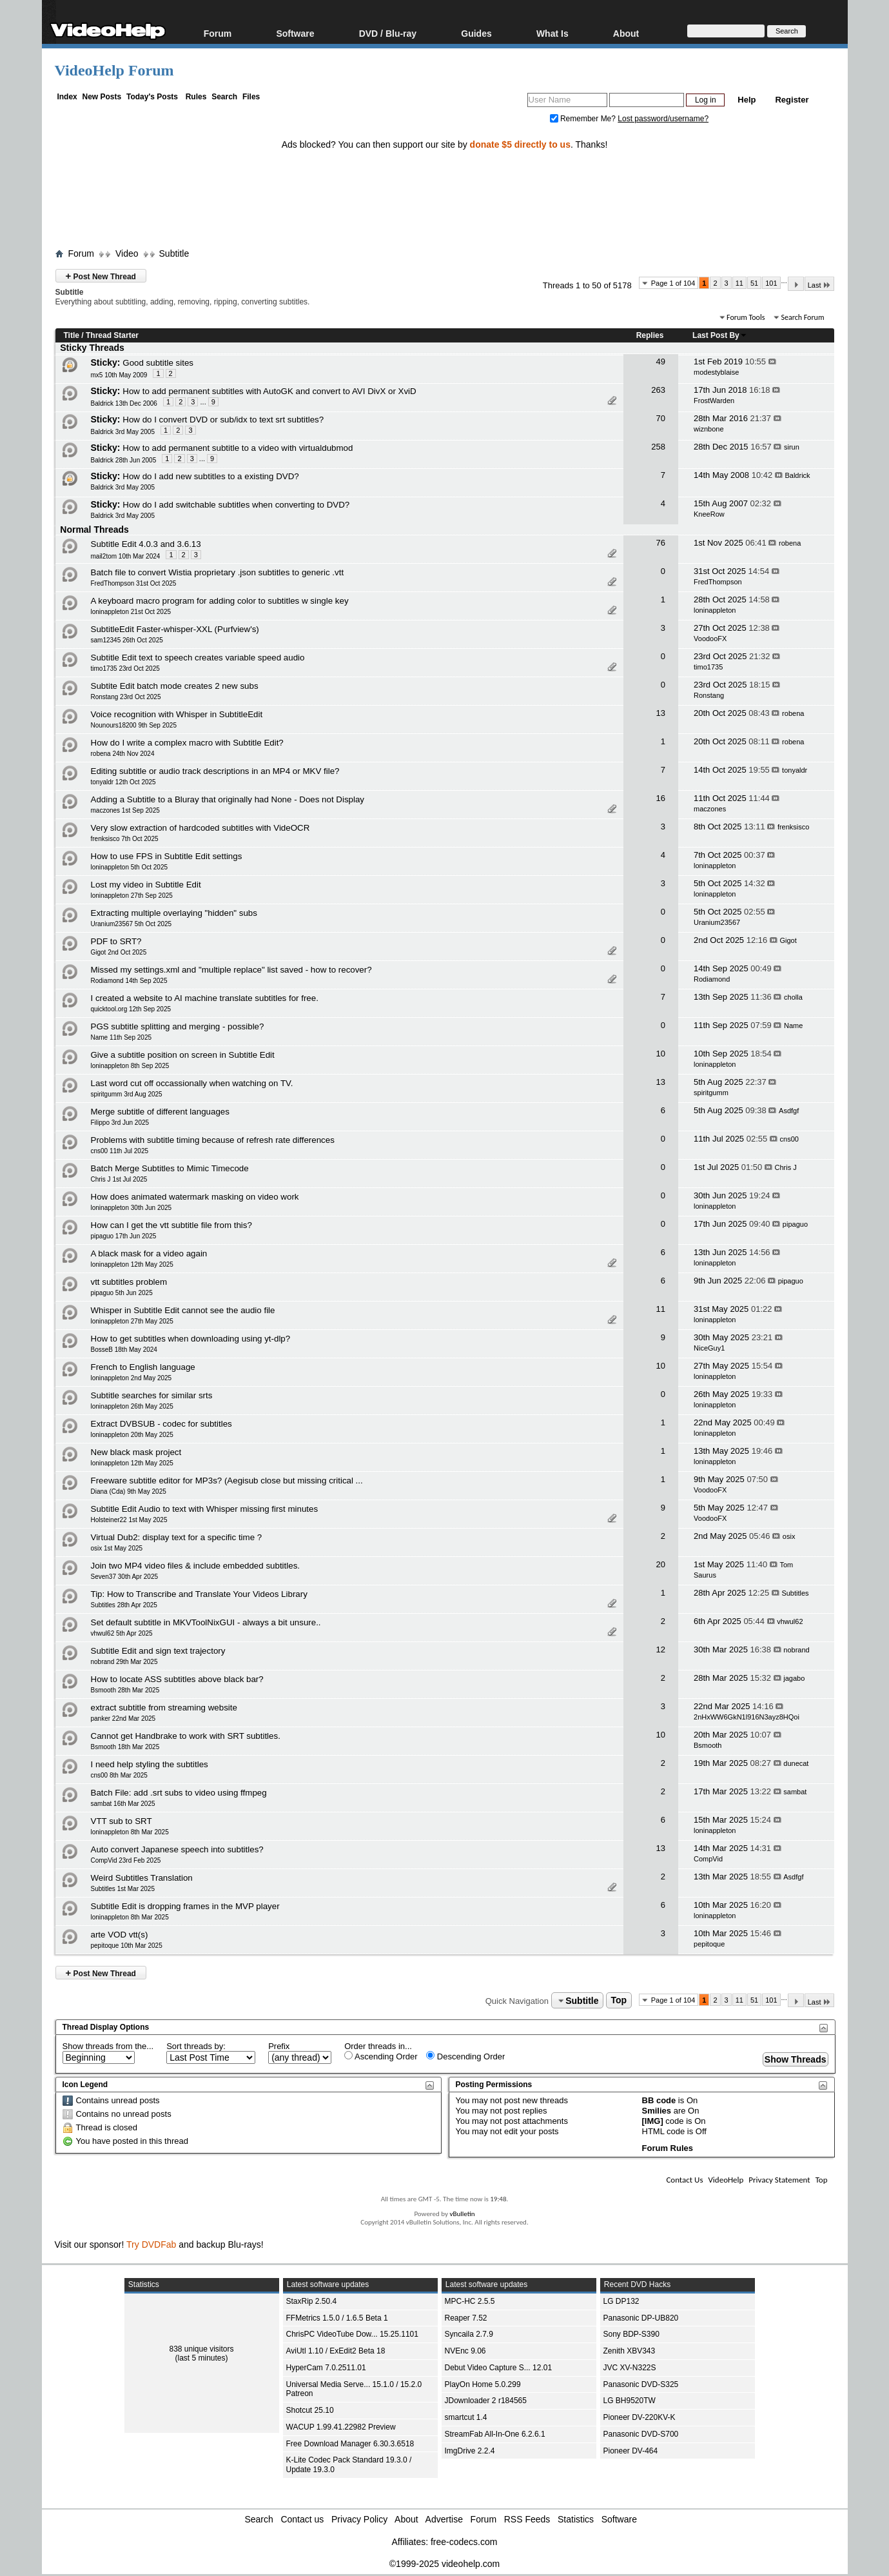 This screenshot has height=2576, width=889. Describe the element at coordinates (131, 1378) in the screenshot. I see `loninappleton 2nd May 2025` at that location.